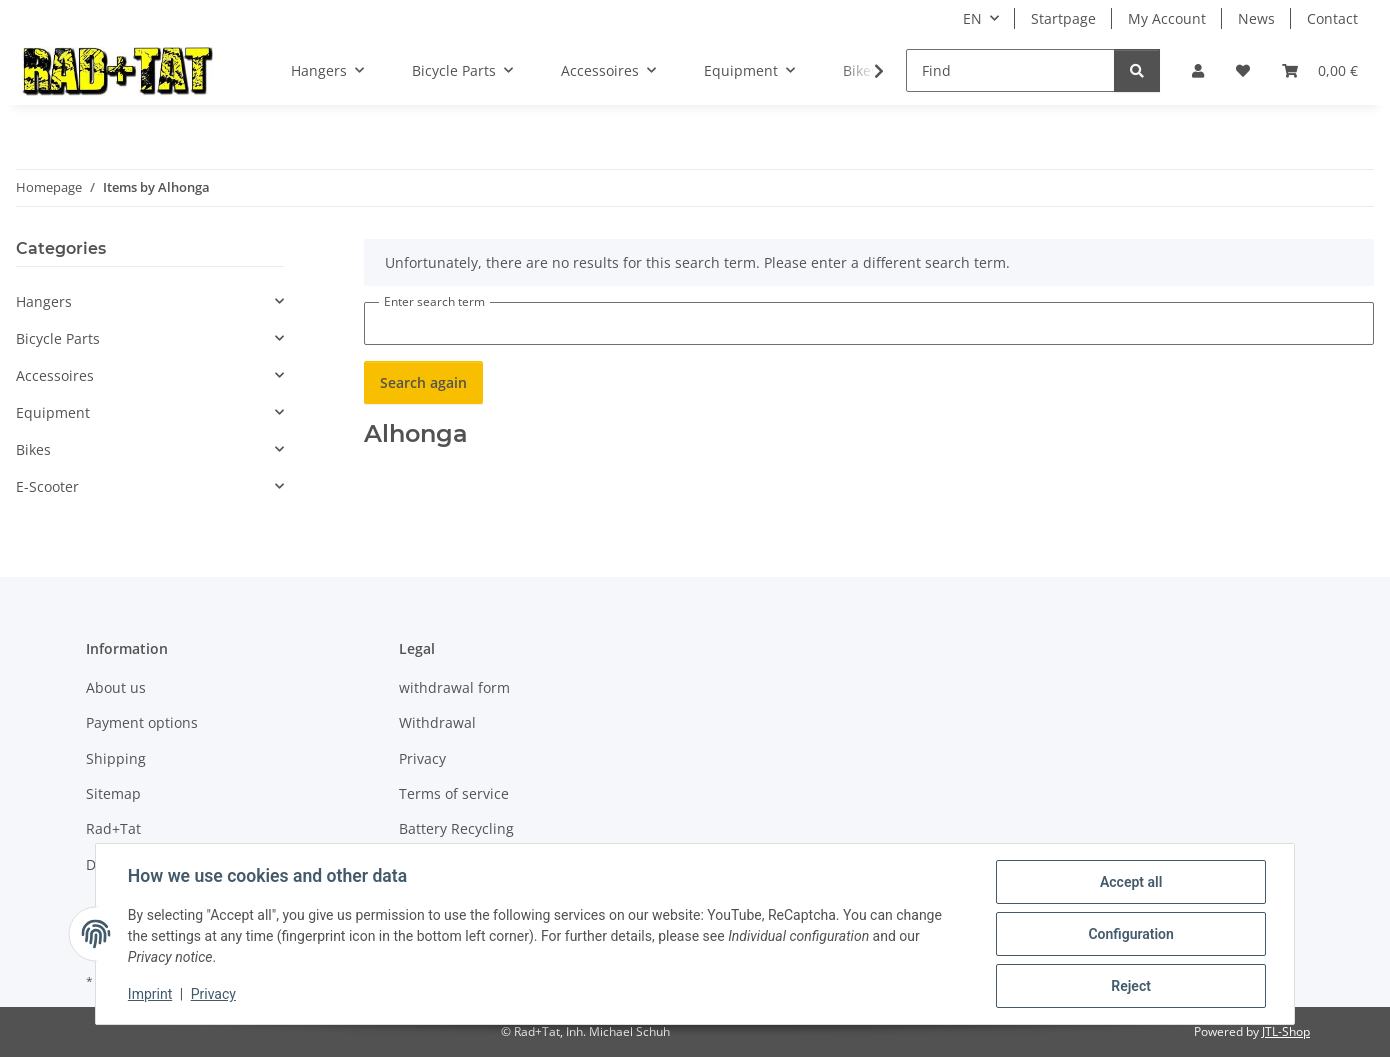  Describe the element at coordinates (454, 793) in the screenshot. I see `Terms of service` at that location.